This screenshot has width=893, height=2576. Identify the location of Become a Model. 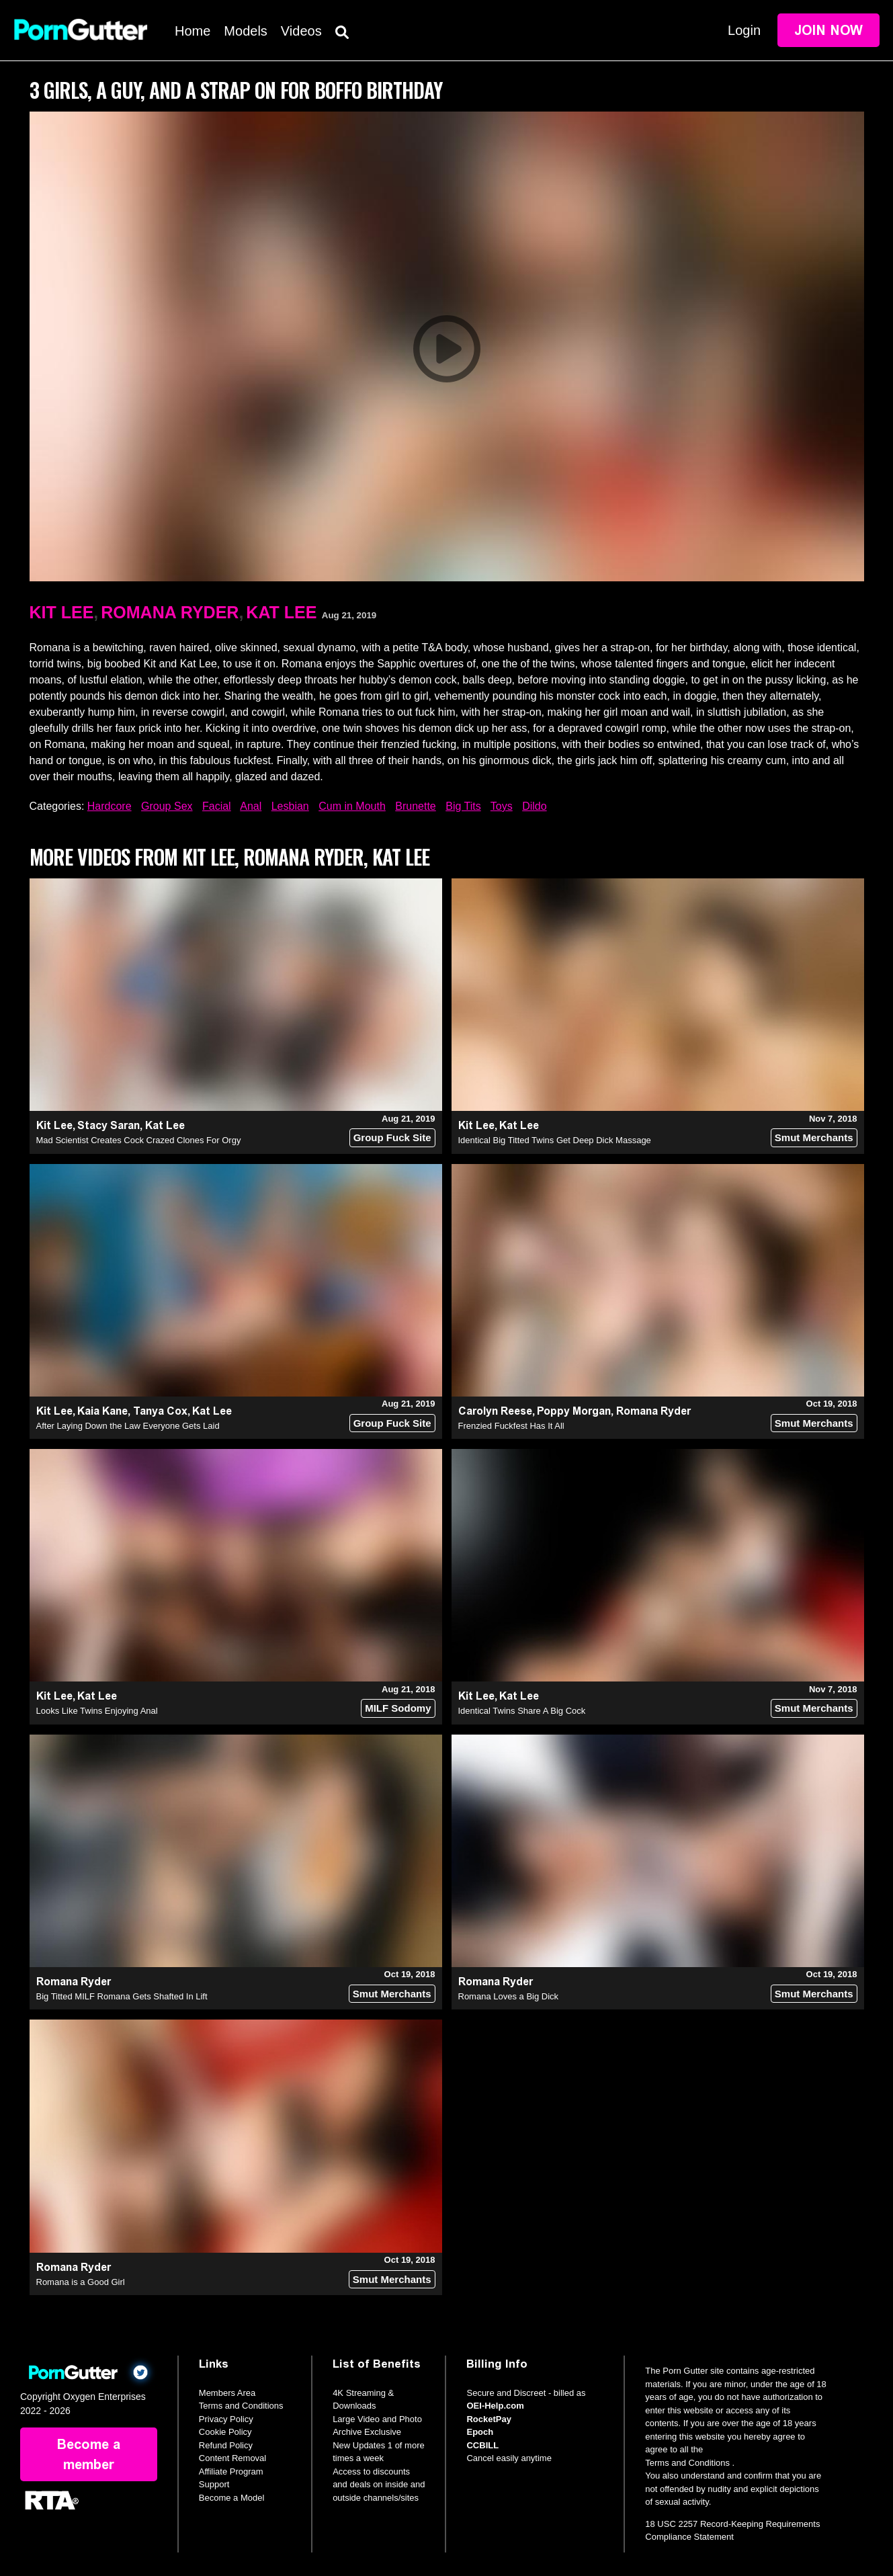
(232, 2498).